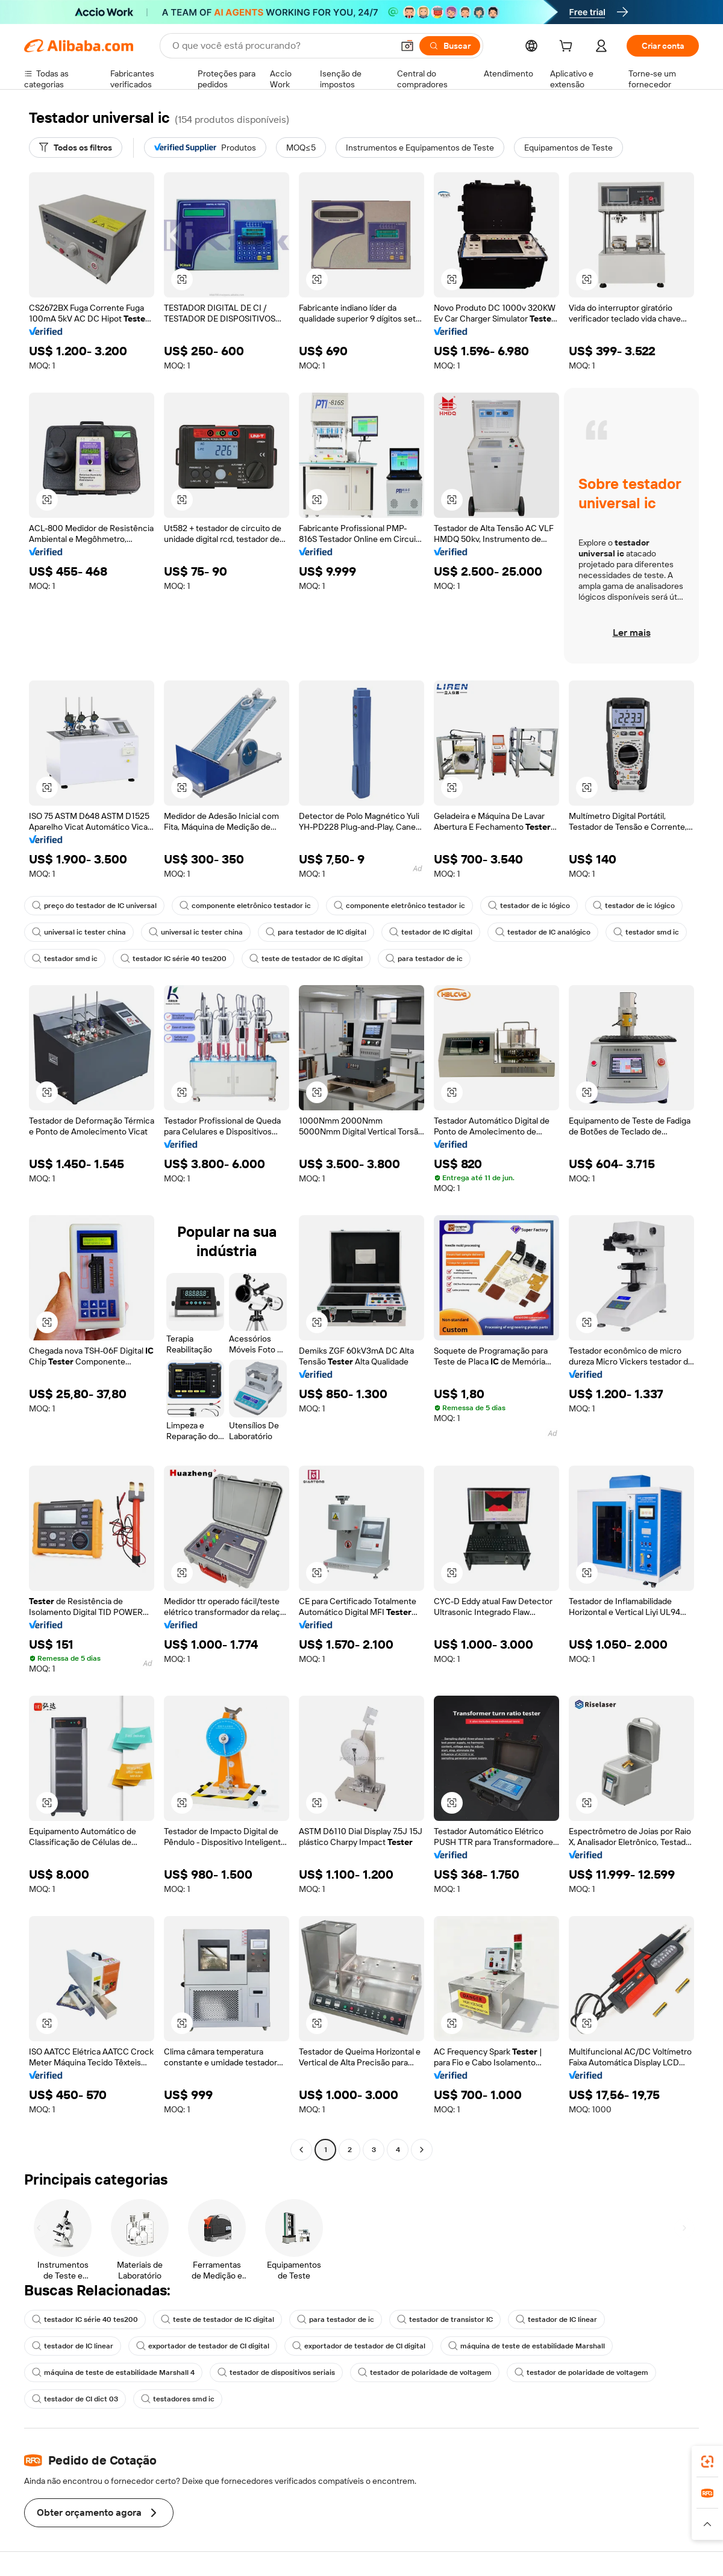 The image size is (723, 2576). I want to click on universal ic tester china, so click(79, 932).